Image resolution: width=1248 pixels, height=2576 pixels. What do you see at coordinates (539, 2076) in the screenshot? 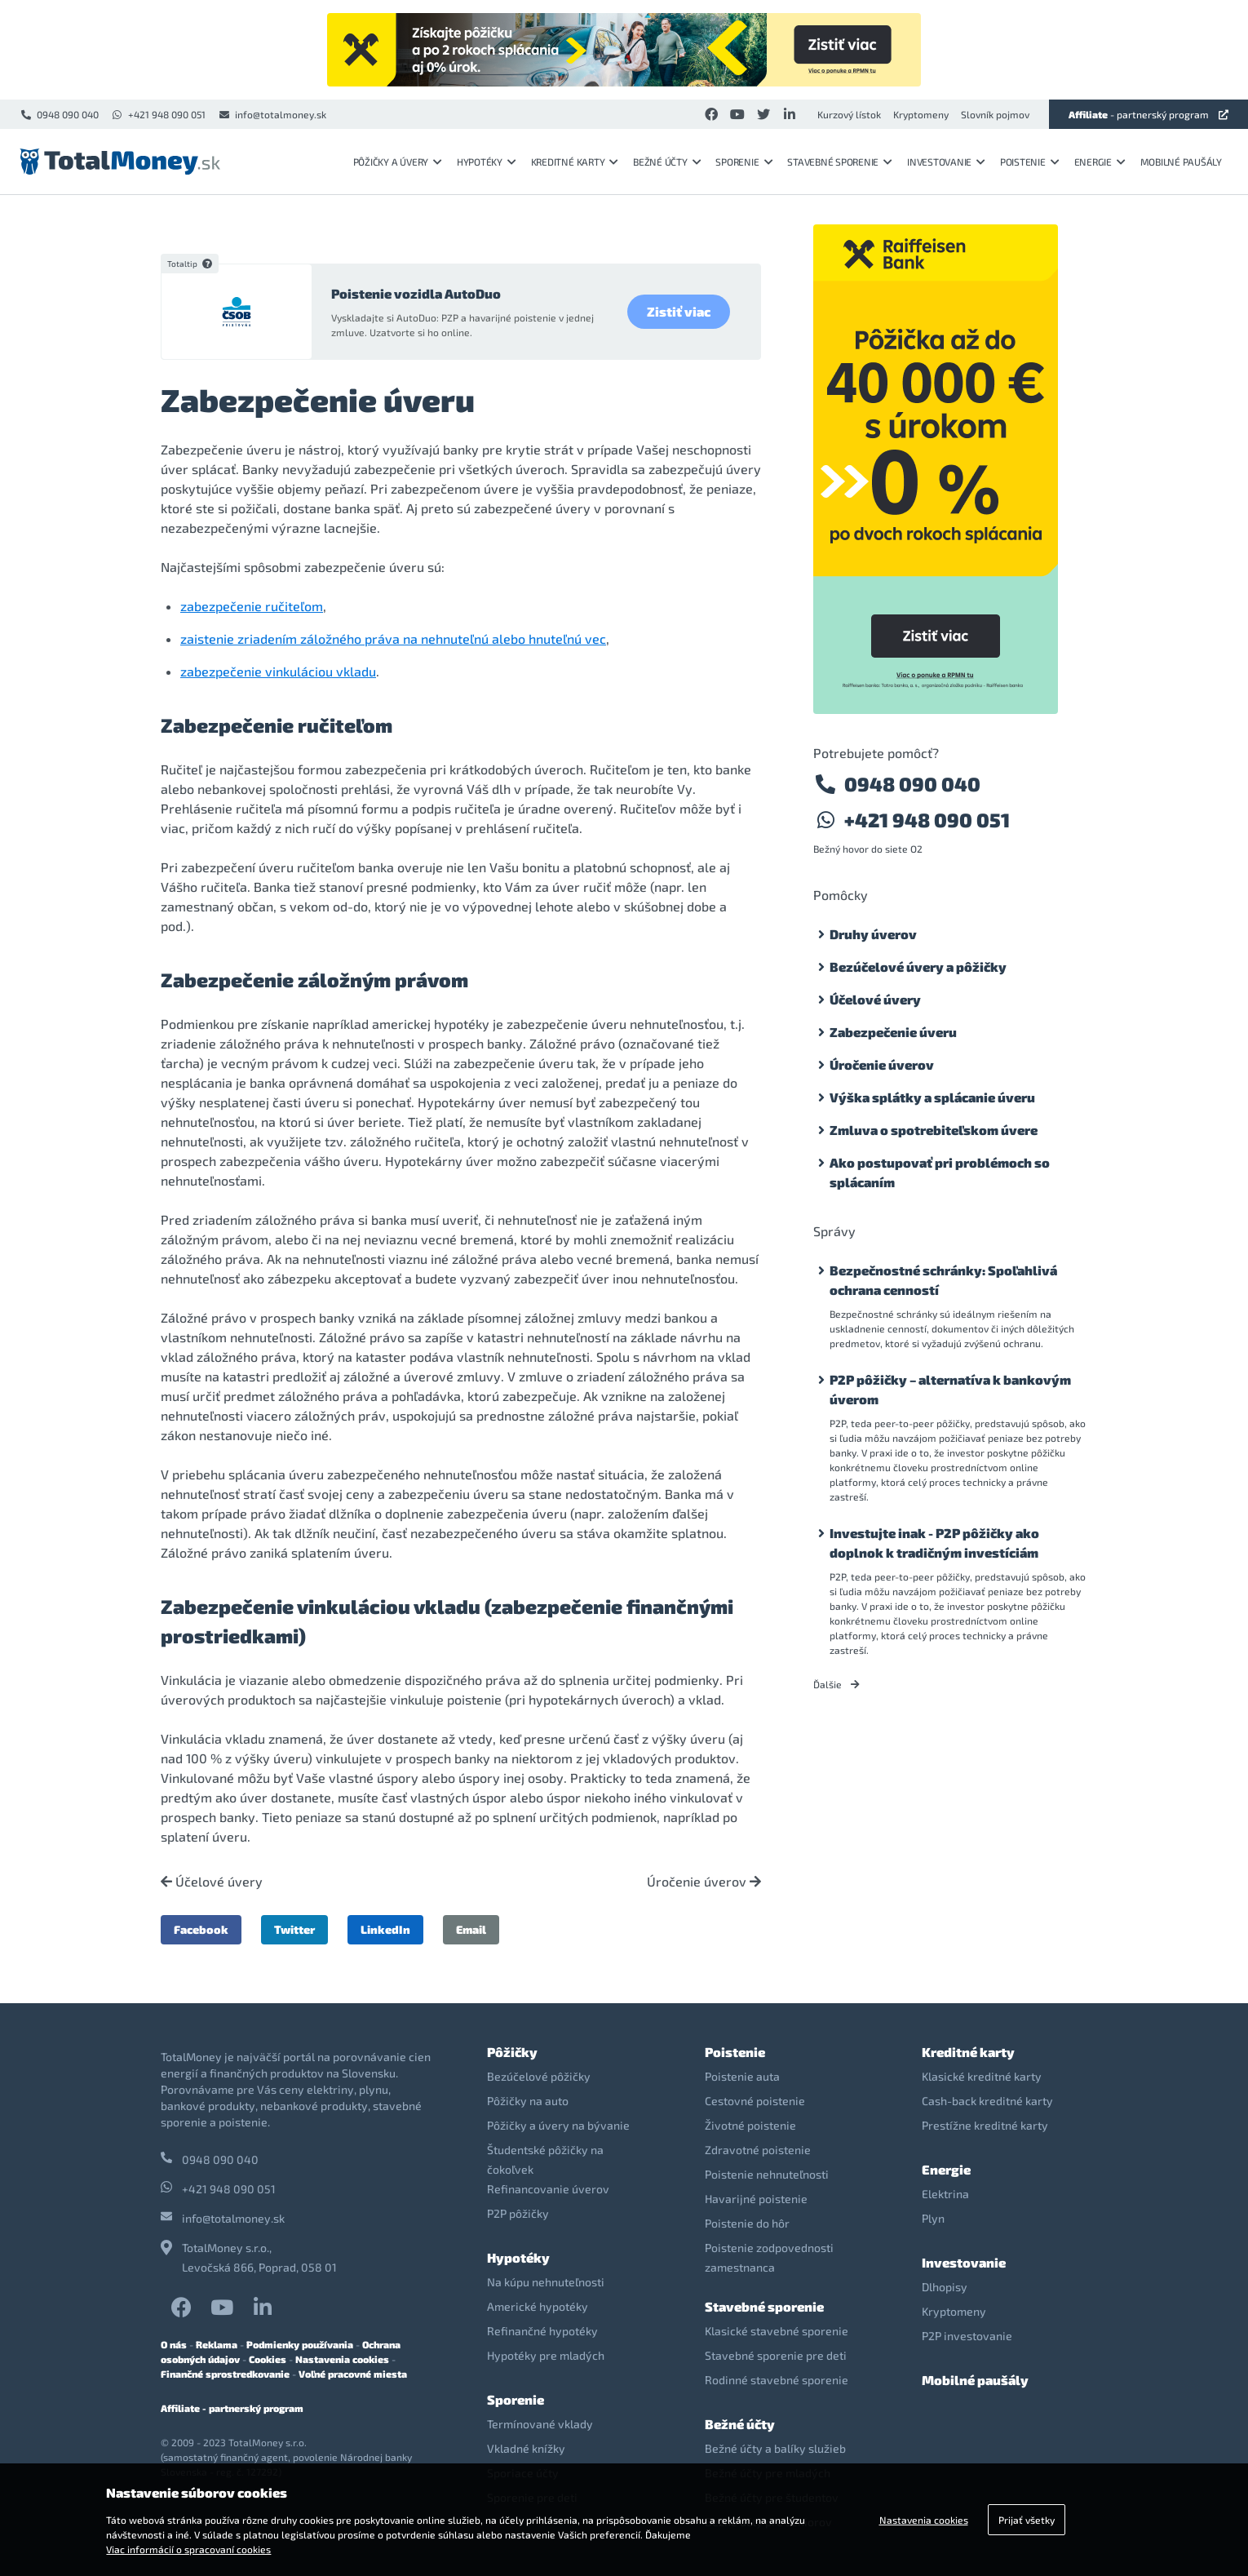
I see `Bezúčelové pôžičky` at bounding box center [539, 2076].